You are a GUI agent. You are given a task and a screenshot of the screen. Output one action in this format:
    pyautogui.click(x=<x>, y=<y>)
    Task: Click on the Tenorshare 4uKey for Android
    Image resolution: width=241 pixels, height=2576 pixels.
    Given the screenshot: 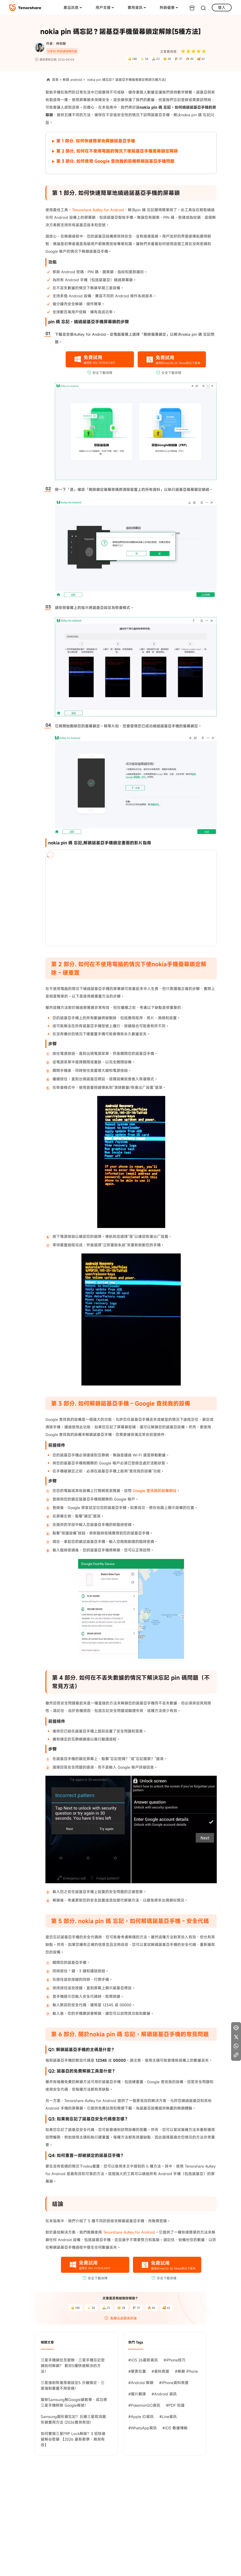 What is the action you would take?
    pyautogui.click(x=98, y=209)
    